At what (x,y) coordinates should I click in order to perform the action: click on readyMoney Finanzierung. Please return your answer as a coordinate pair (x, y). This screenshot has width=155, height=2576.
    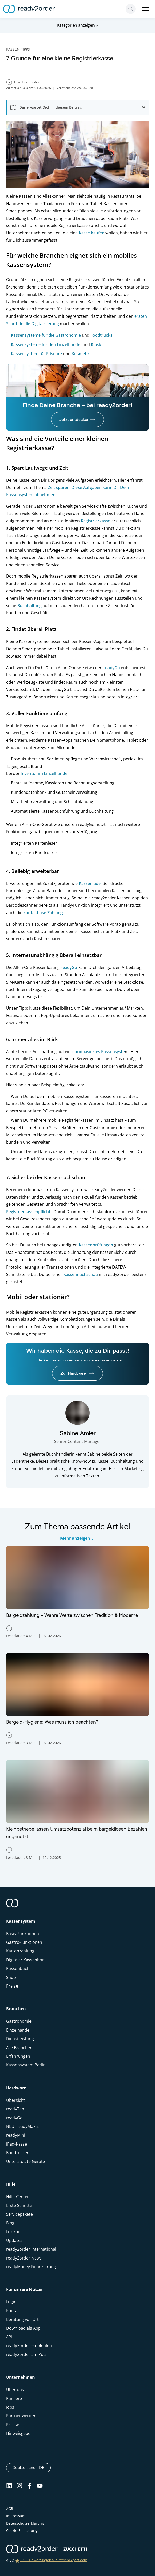
    Looking at the image, I should click on (31, 2266).